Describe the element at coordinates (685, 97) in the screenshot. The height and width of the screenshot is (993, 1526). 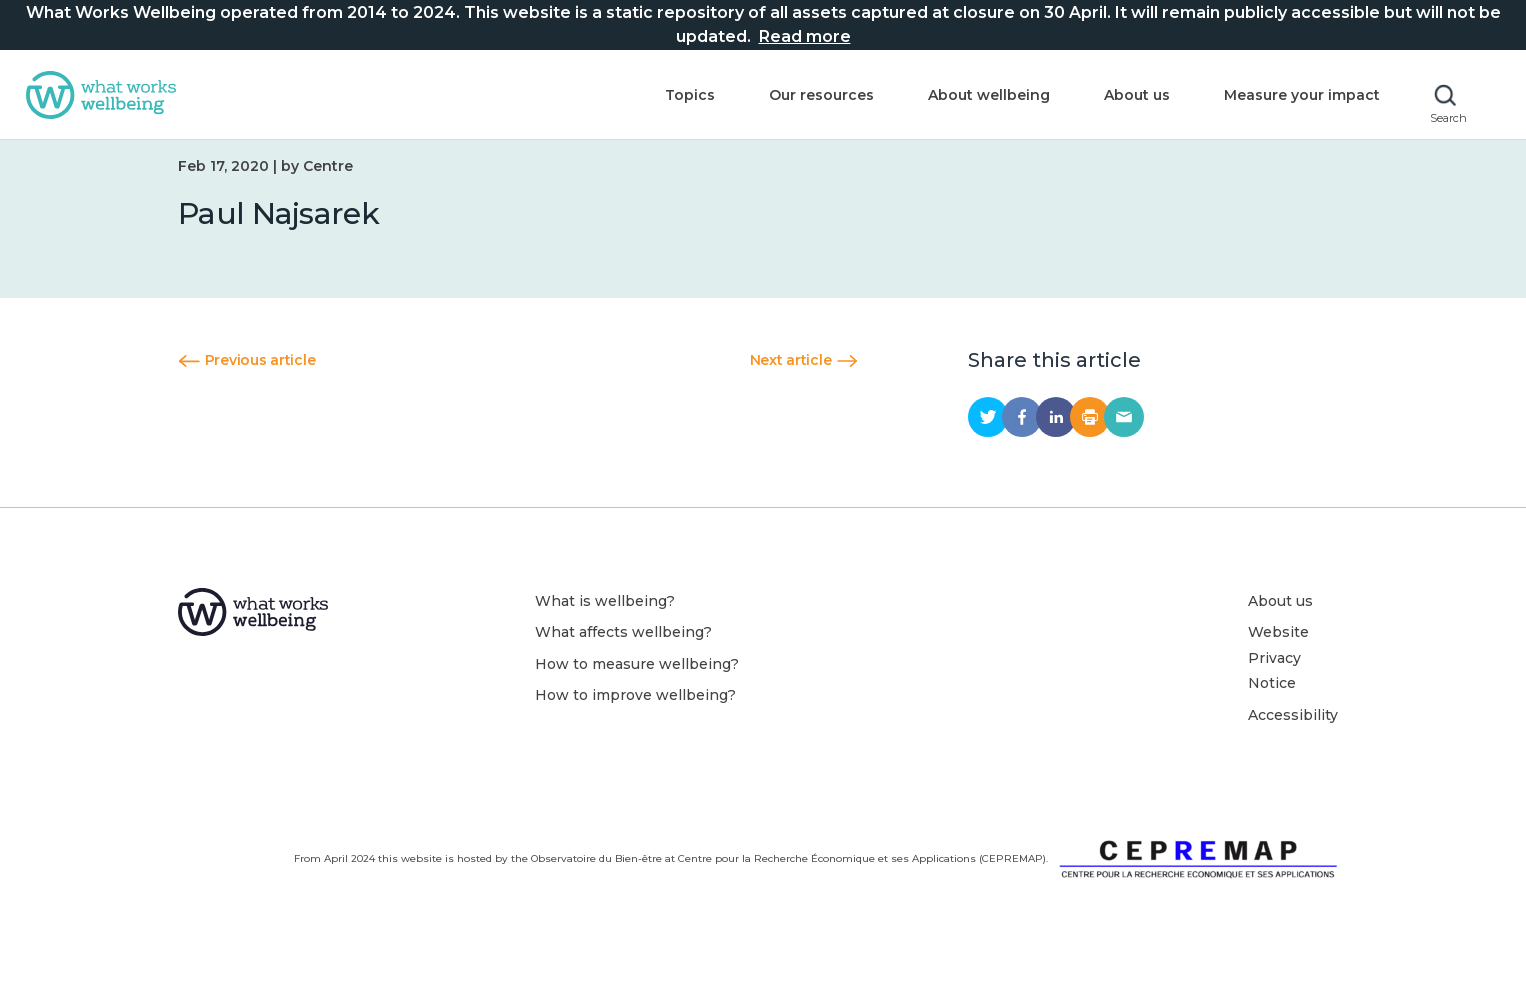
I see `Topics` at that location.